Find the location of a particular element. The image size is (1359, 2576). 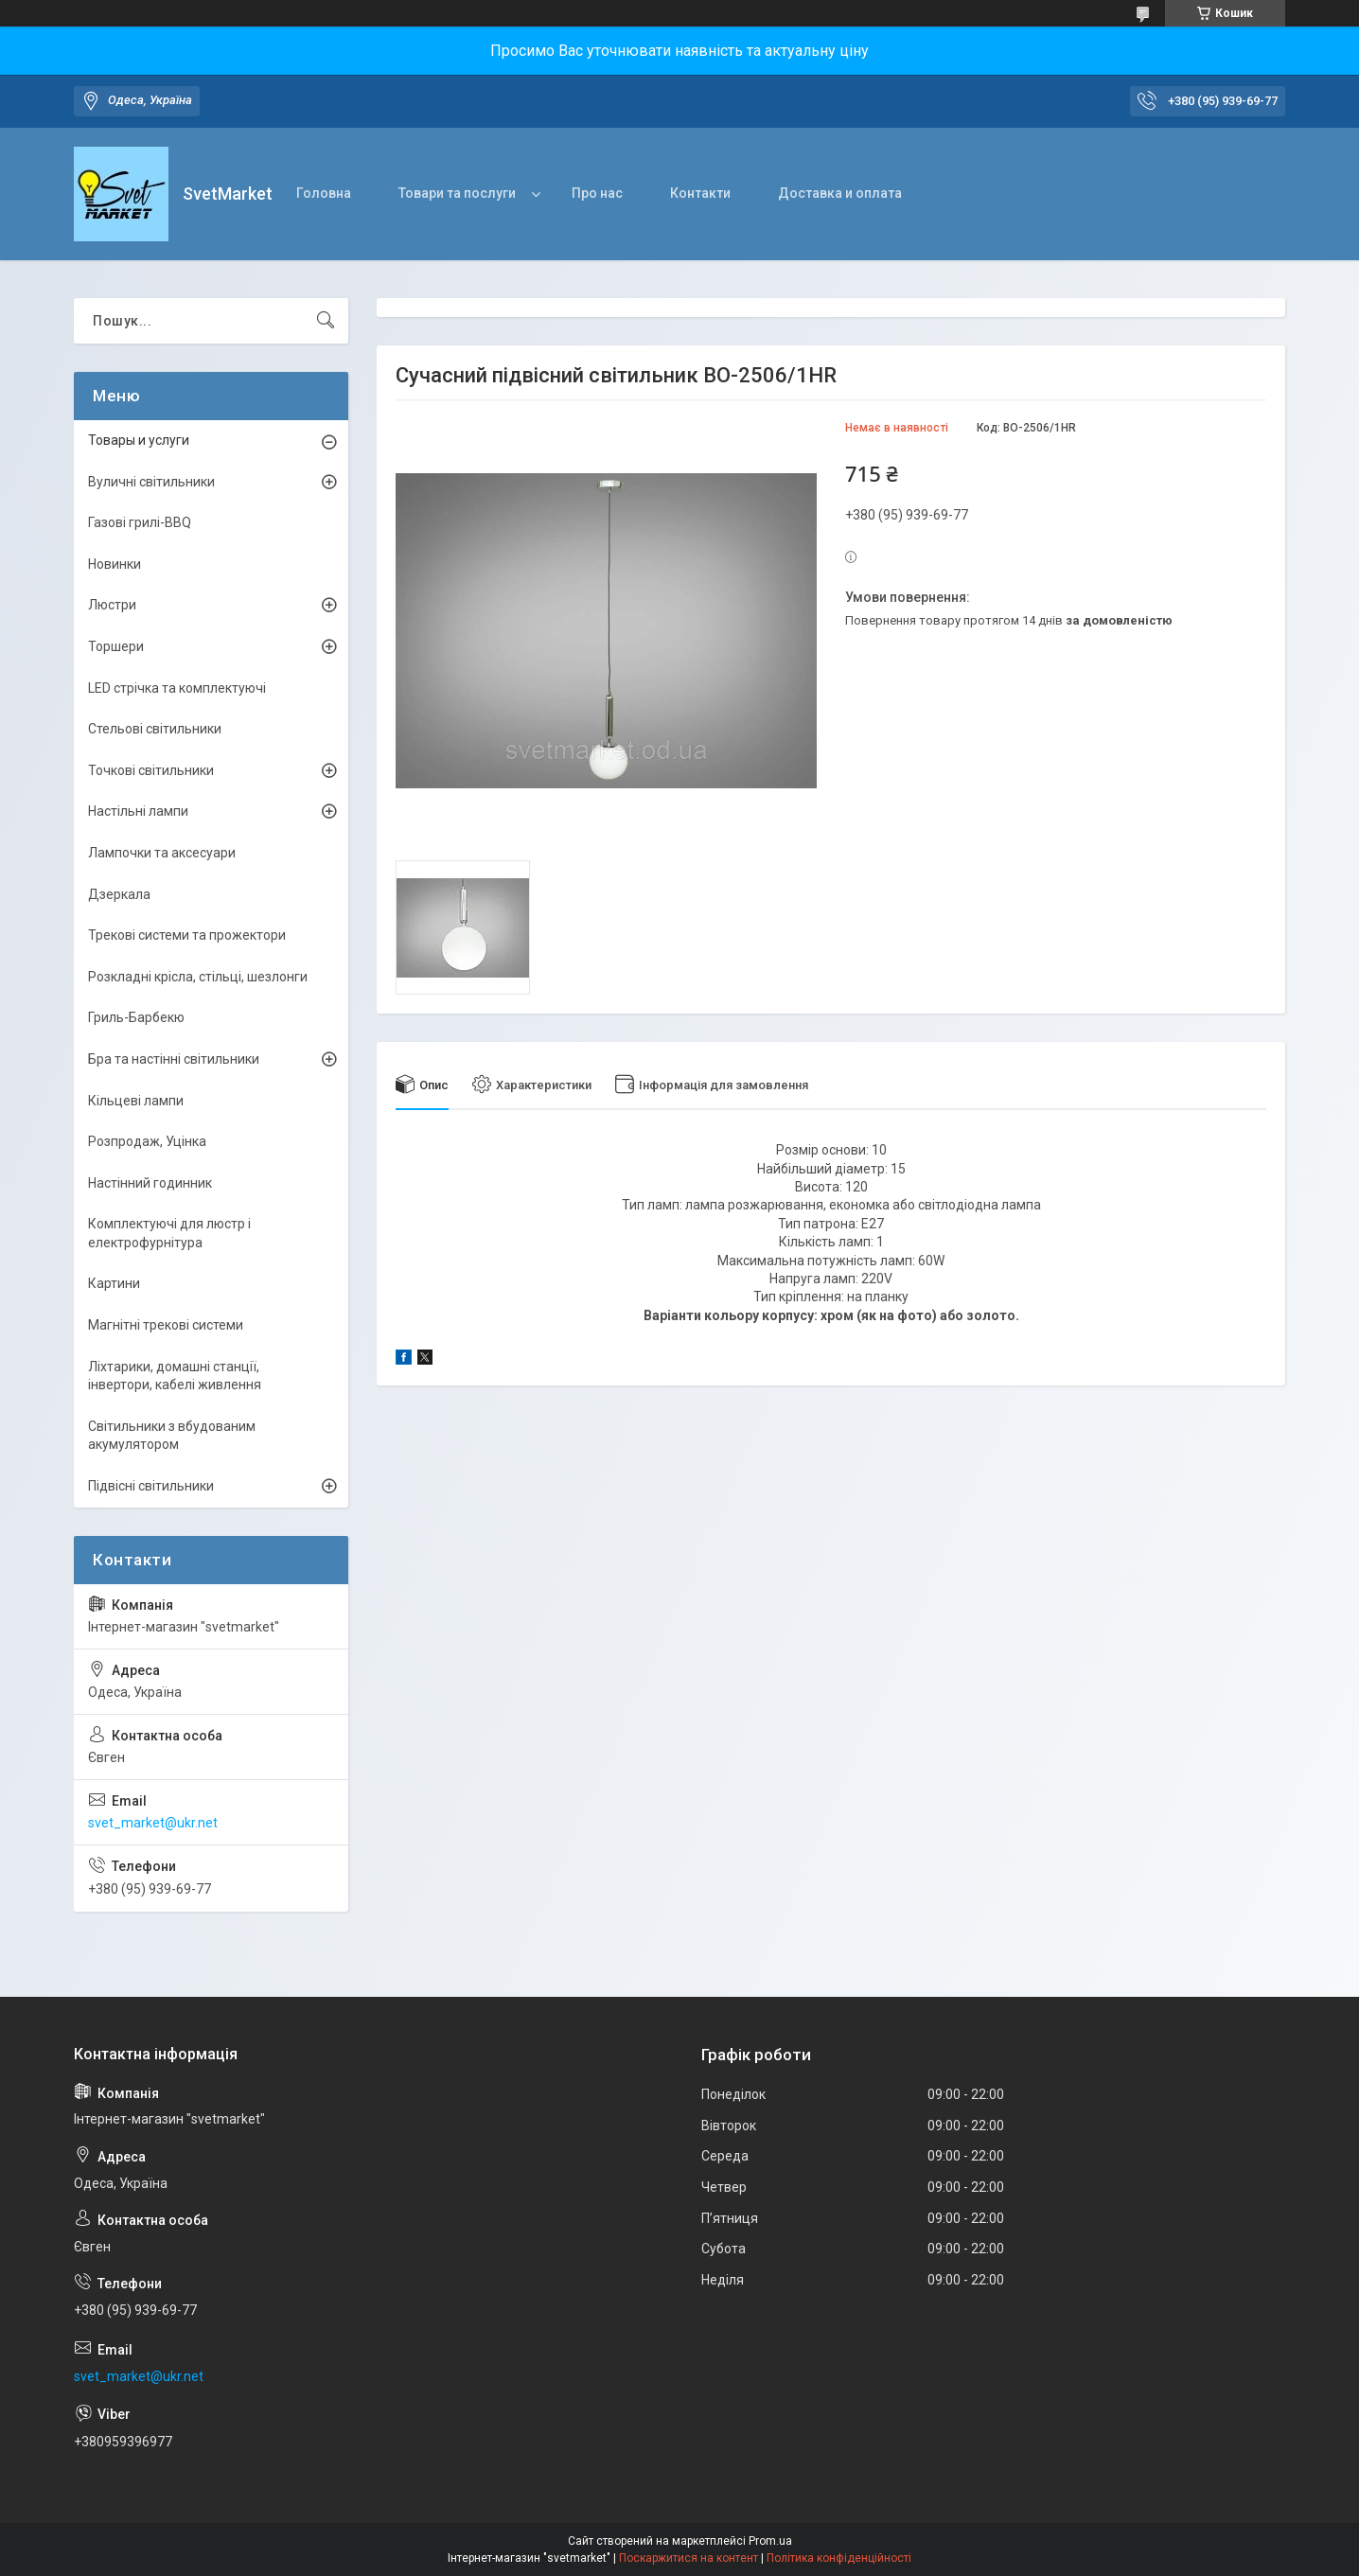

Світильники з вбудованим акумулятором is located at coordinates (172, 1436).